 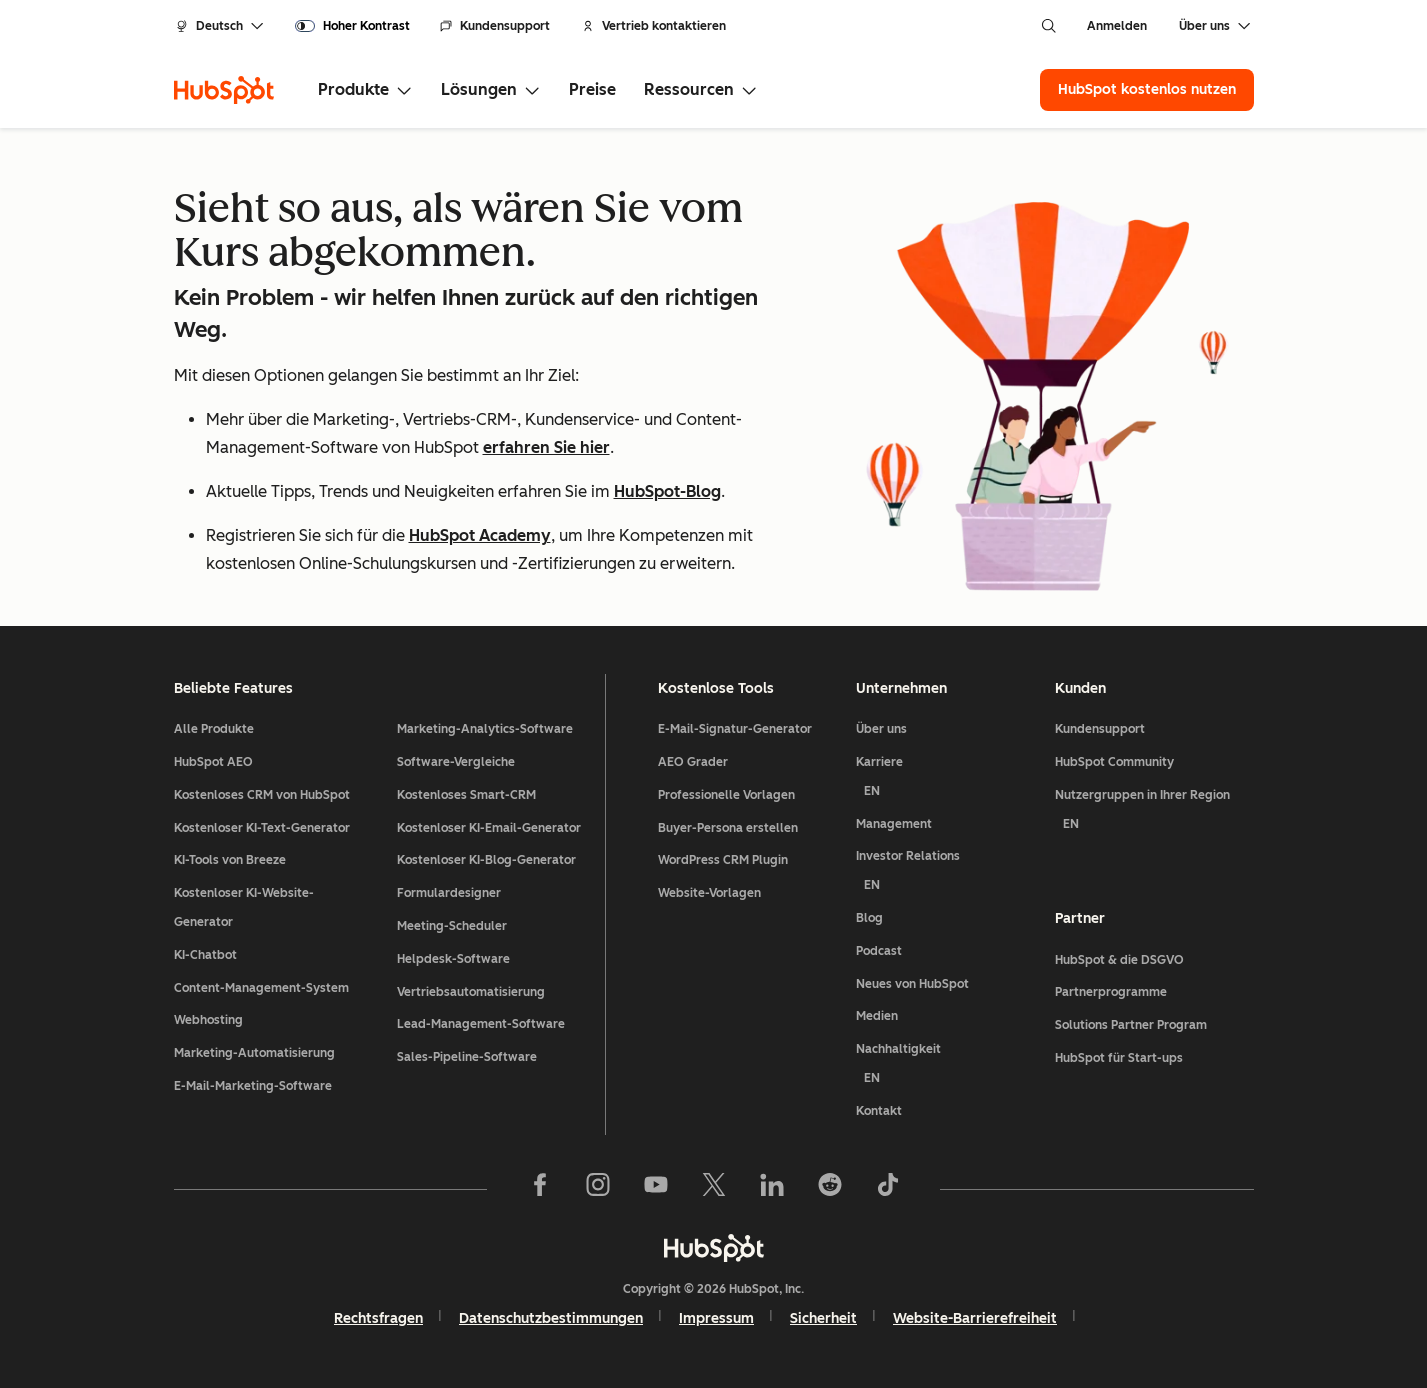 What do you see at coordinates (546, 447) in the screenshot?
I see `erfahren Sie hier` at bounding box center [546, 447].